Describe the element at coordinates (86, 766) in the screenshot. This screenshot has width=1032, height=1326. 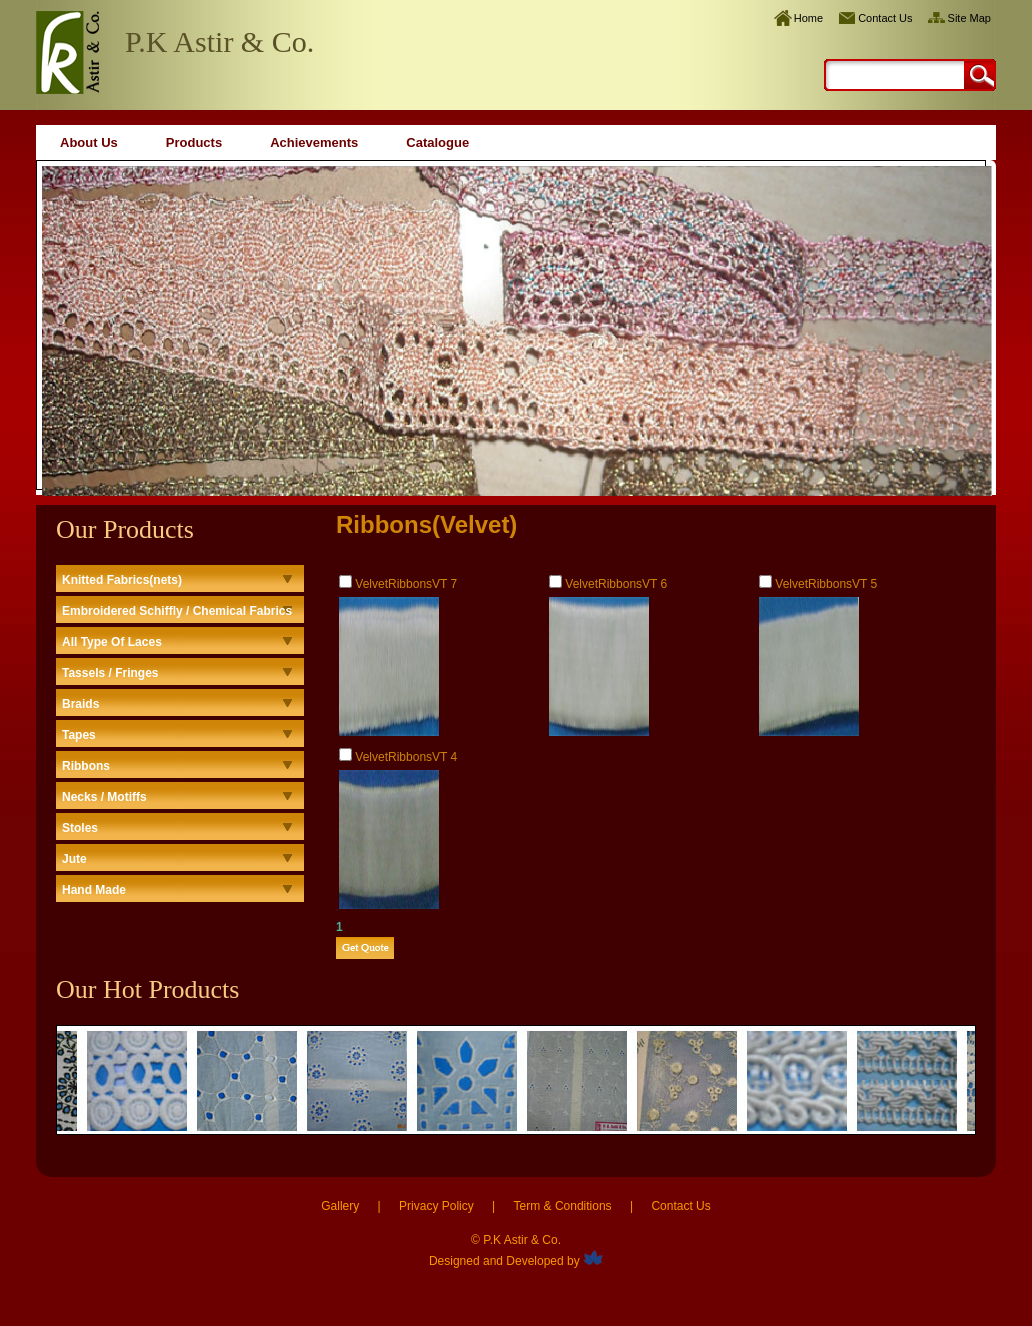
I see `Ribbons` at that location.